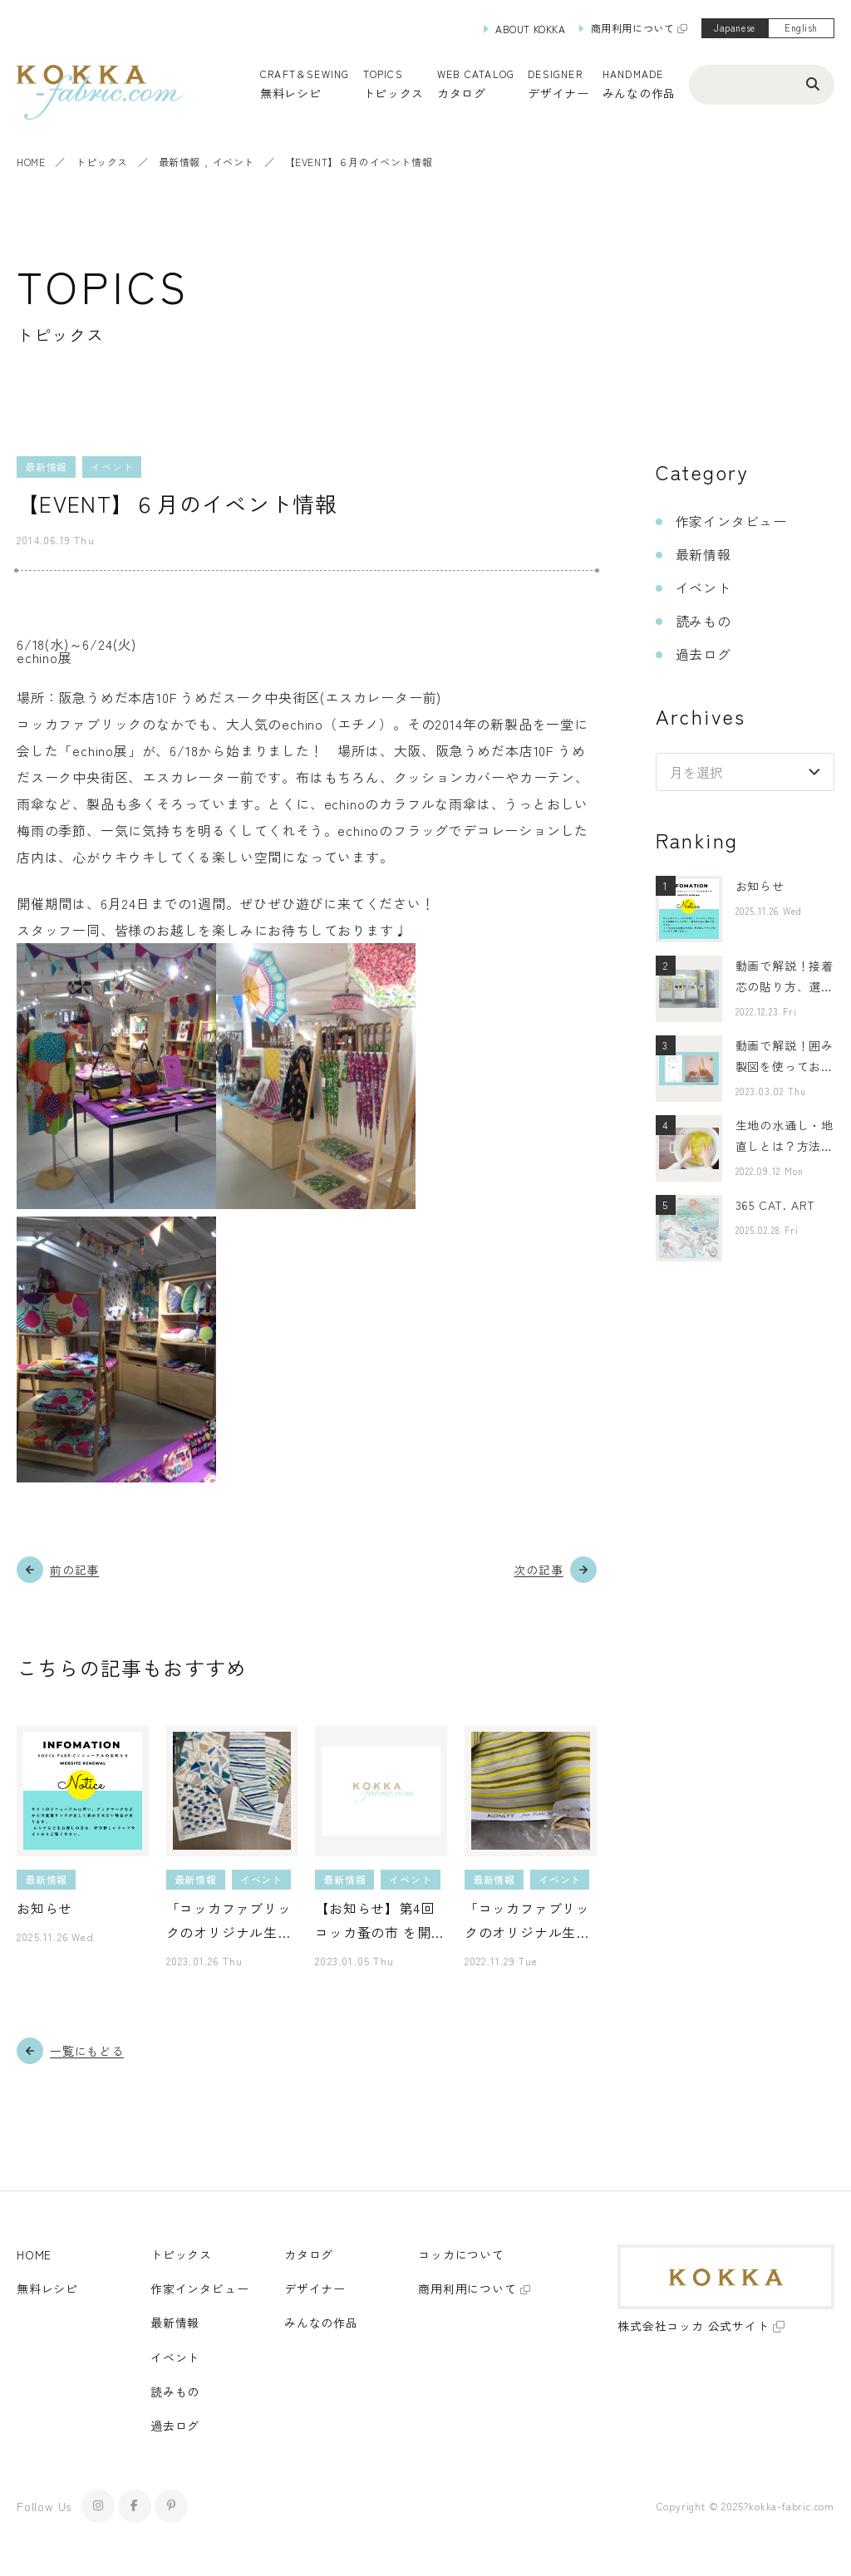 The height and width of the screenshot is (2576, 851). Describe the element at coordinates (233, 162) in the screenshot. I see `イベント` at that location.